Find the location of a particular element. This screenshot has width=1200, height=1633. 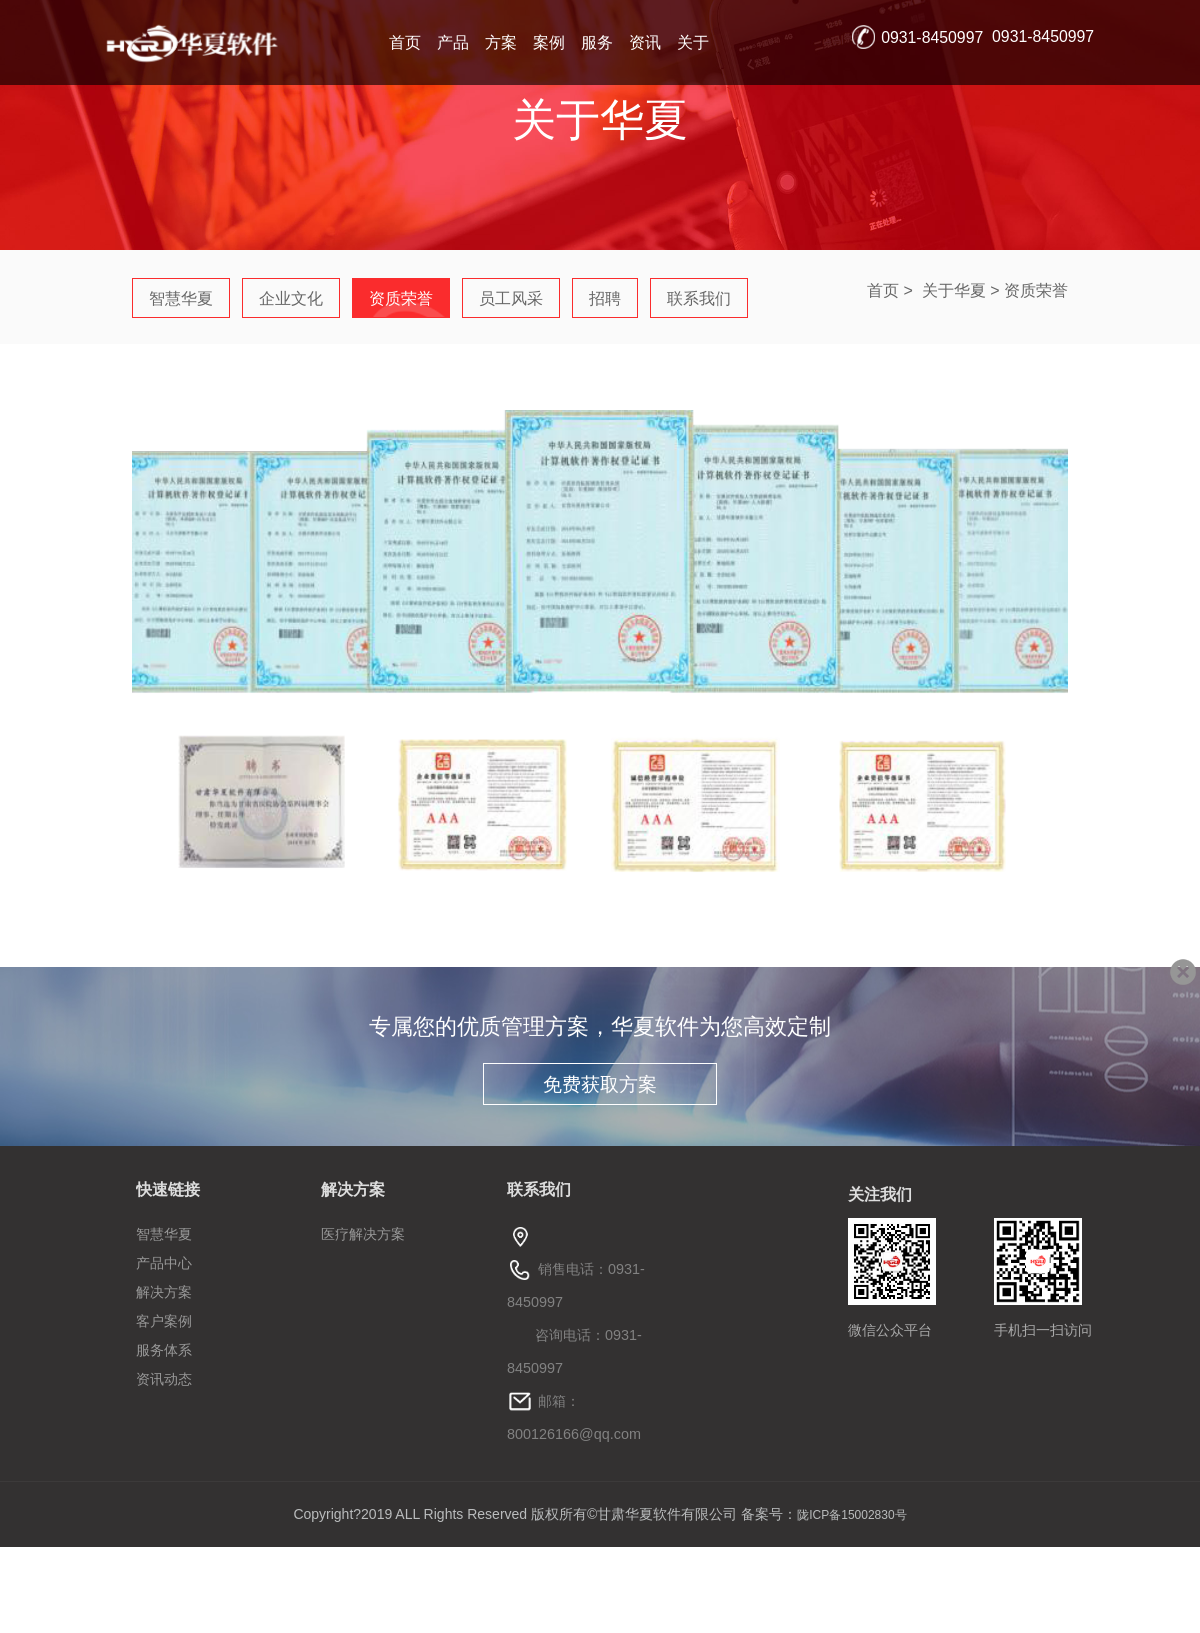

服务 is located at coordinates (597, 42).